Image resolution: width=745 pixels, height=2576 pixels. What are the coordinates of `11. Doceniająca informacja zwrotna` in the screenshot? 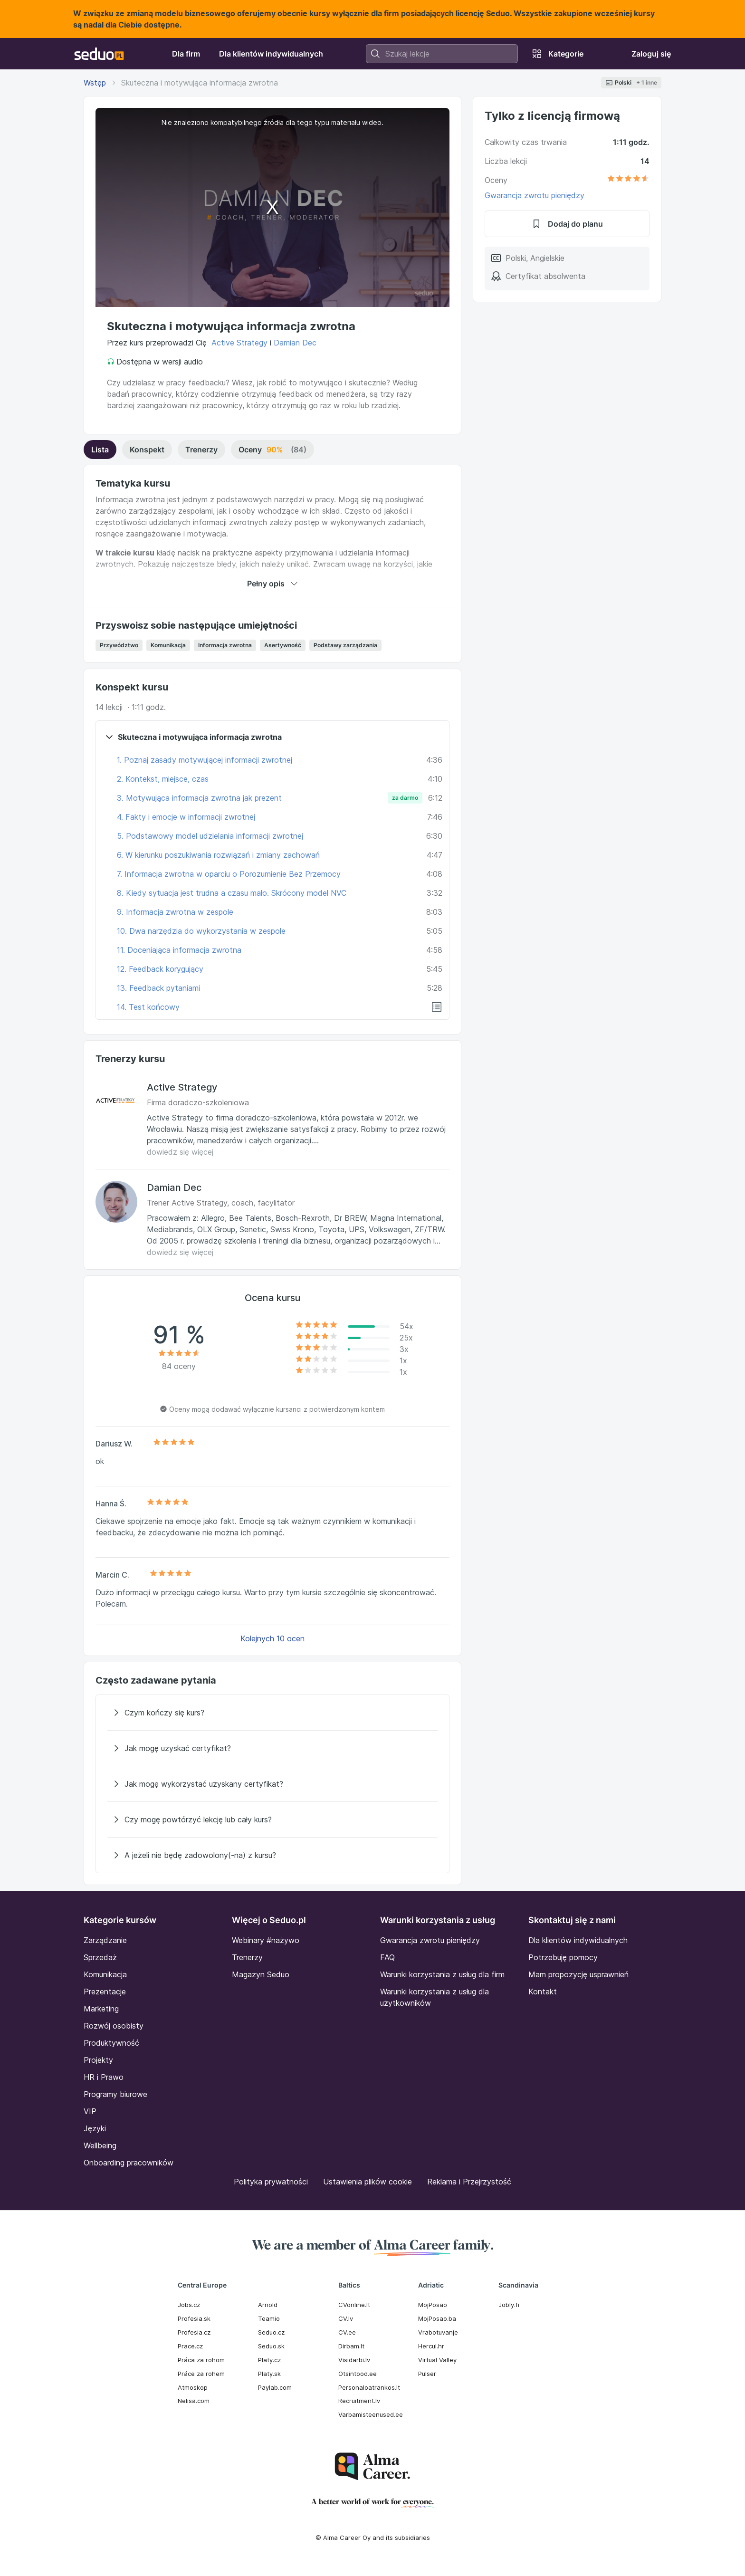 It's located at (179, 950).